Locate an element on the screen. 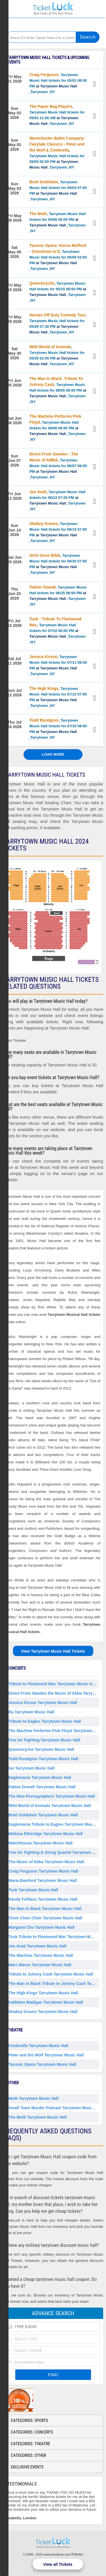  , Tarrytown Music Hall tickets for 06/14 07:00 PM ,Tarrytown ,NY is located at coordinates (58, 532).